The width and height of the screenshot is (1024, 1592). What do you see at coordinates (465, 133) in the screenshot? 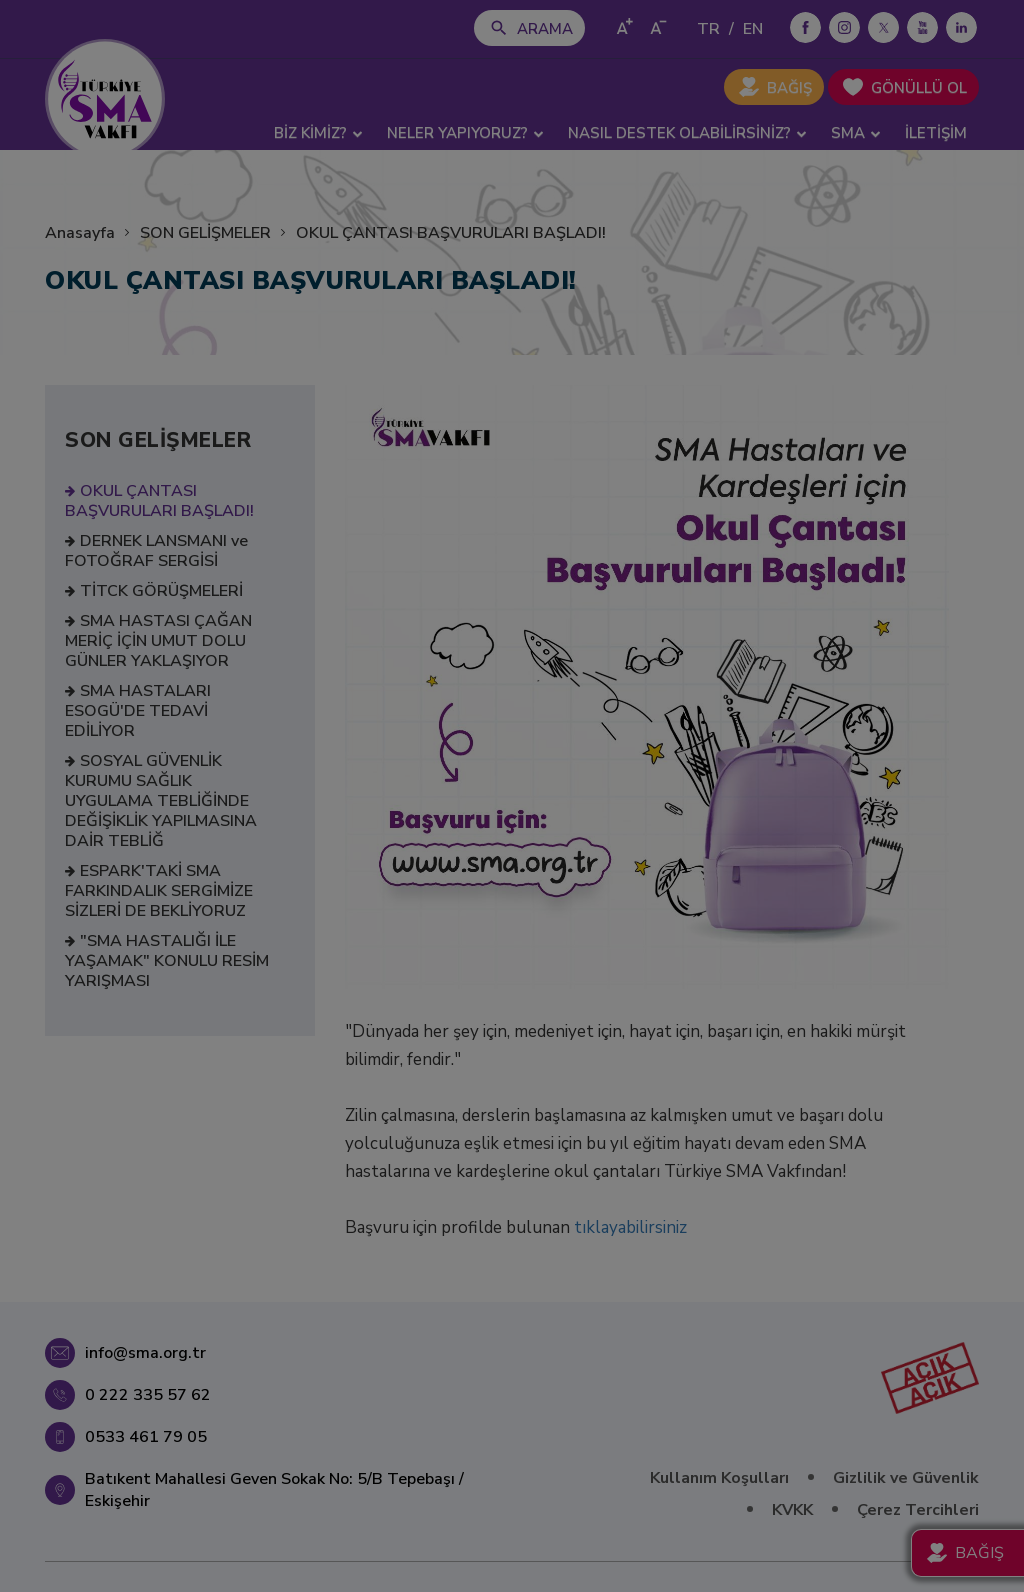
I see `NELER YAPIYORUZ? [button]` at bounding box center [465, 133].